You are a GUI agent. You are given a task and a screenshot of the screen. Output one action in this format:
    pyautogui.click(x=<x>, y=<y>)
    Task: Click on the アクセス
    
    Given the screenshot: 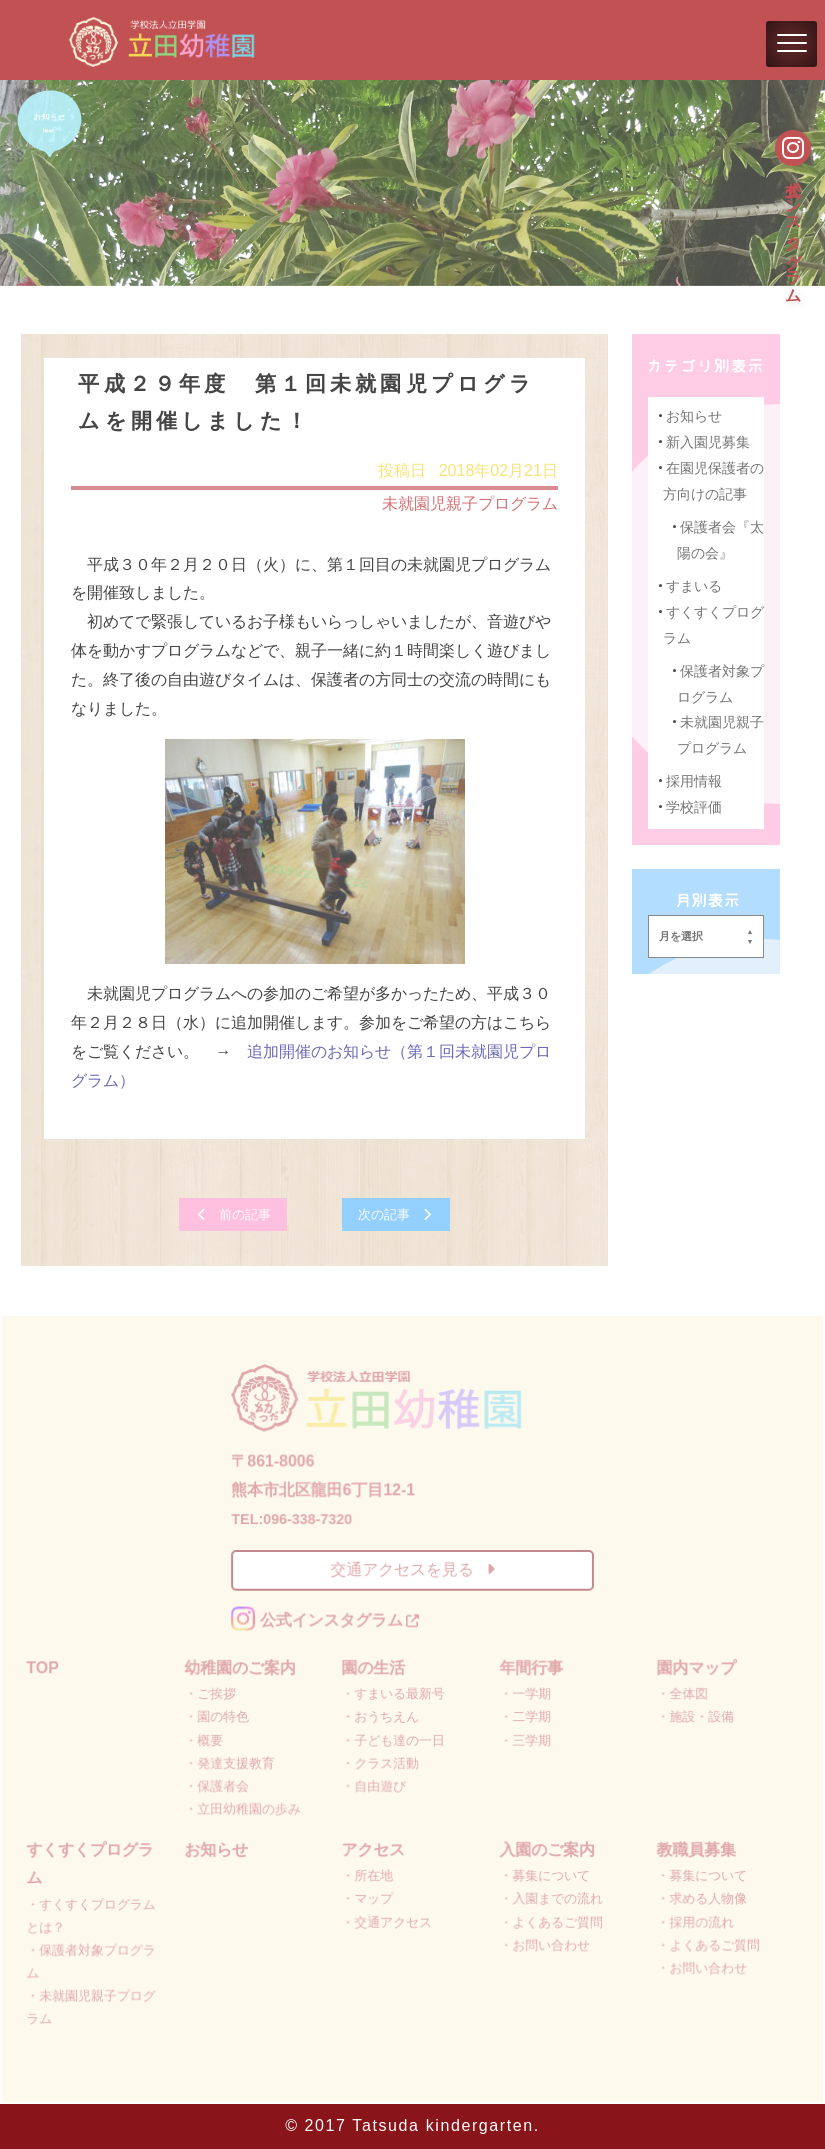 What is the action you would take?
    pyautogui.click(x=373, y=1847)
    